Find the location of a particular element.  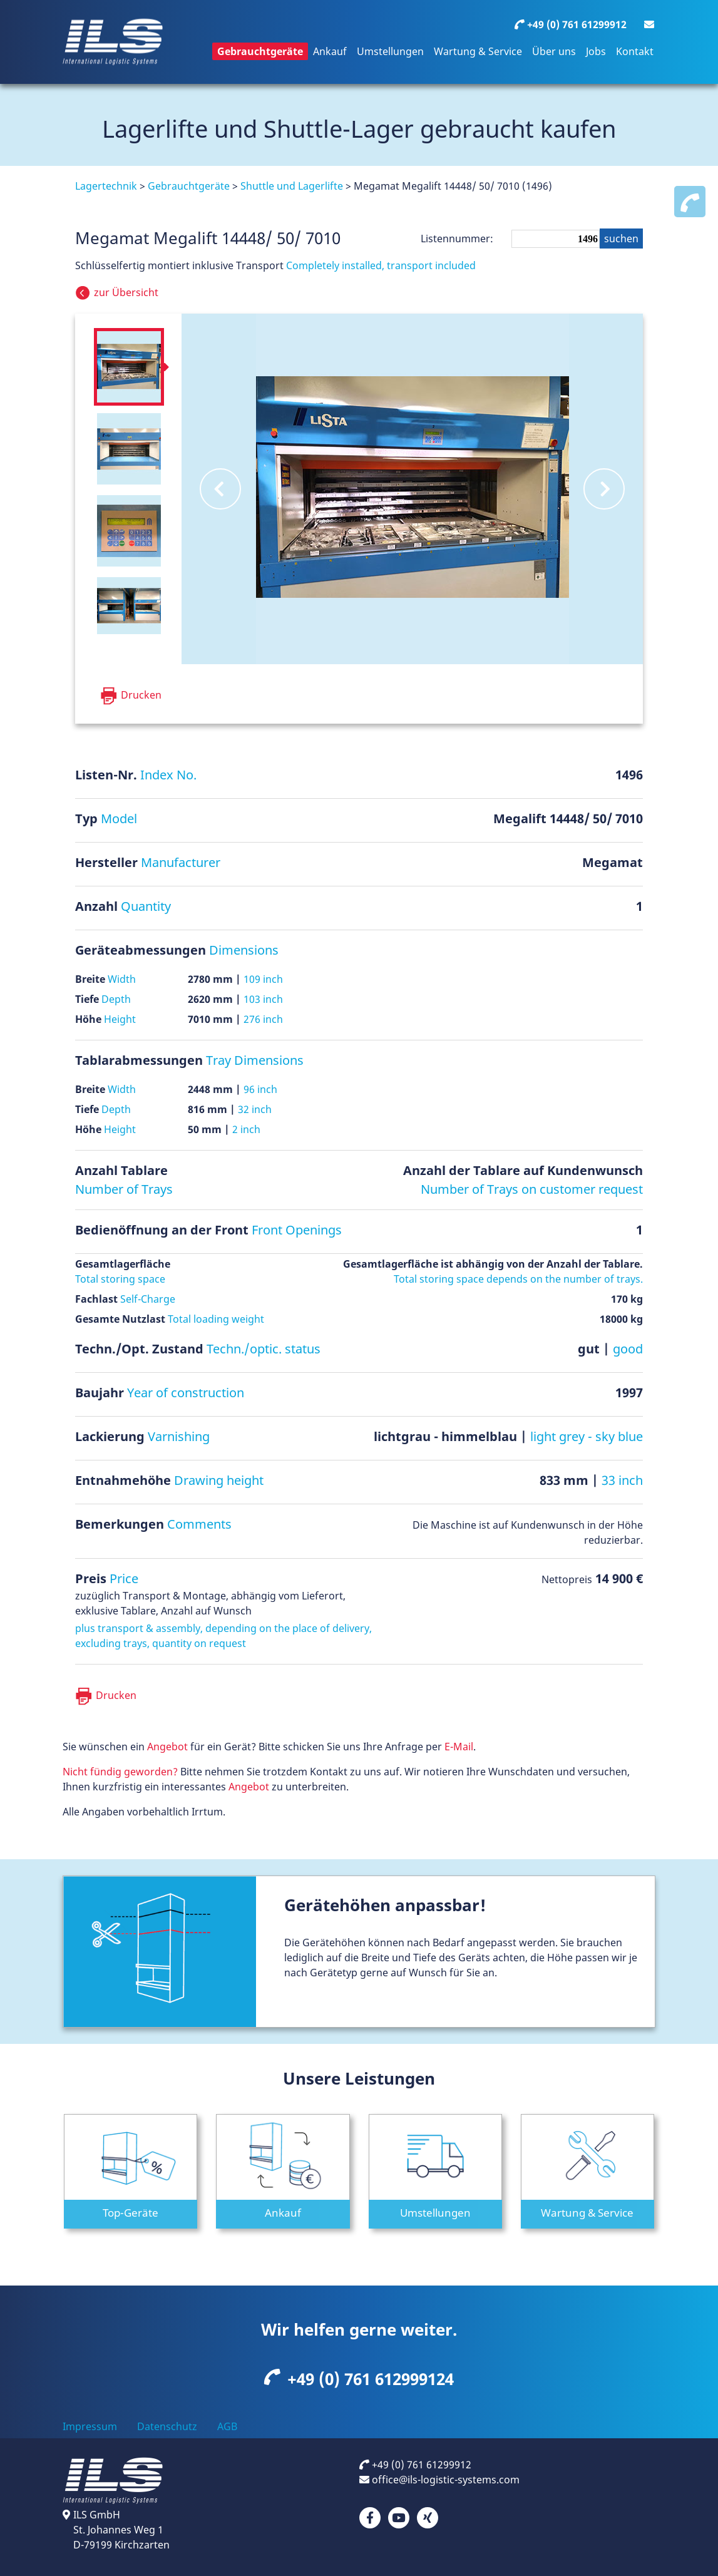

E-Mail is located at coordinates (458, 1746).